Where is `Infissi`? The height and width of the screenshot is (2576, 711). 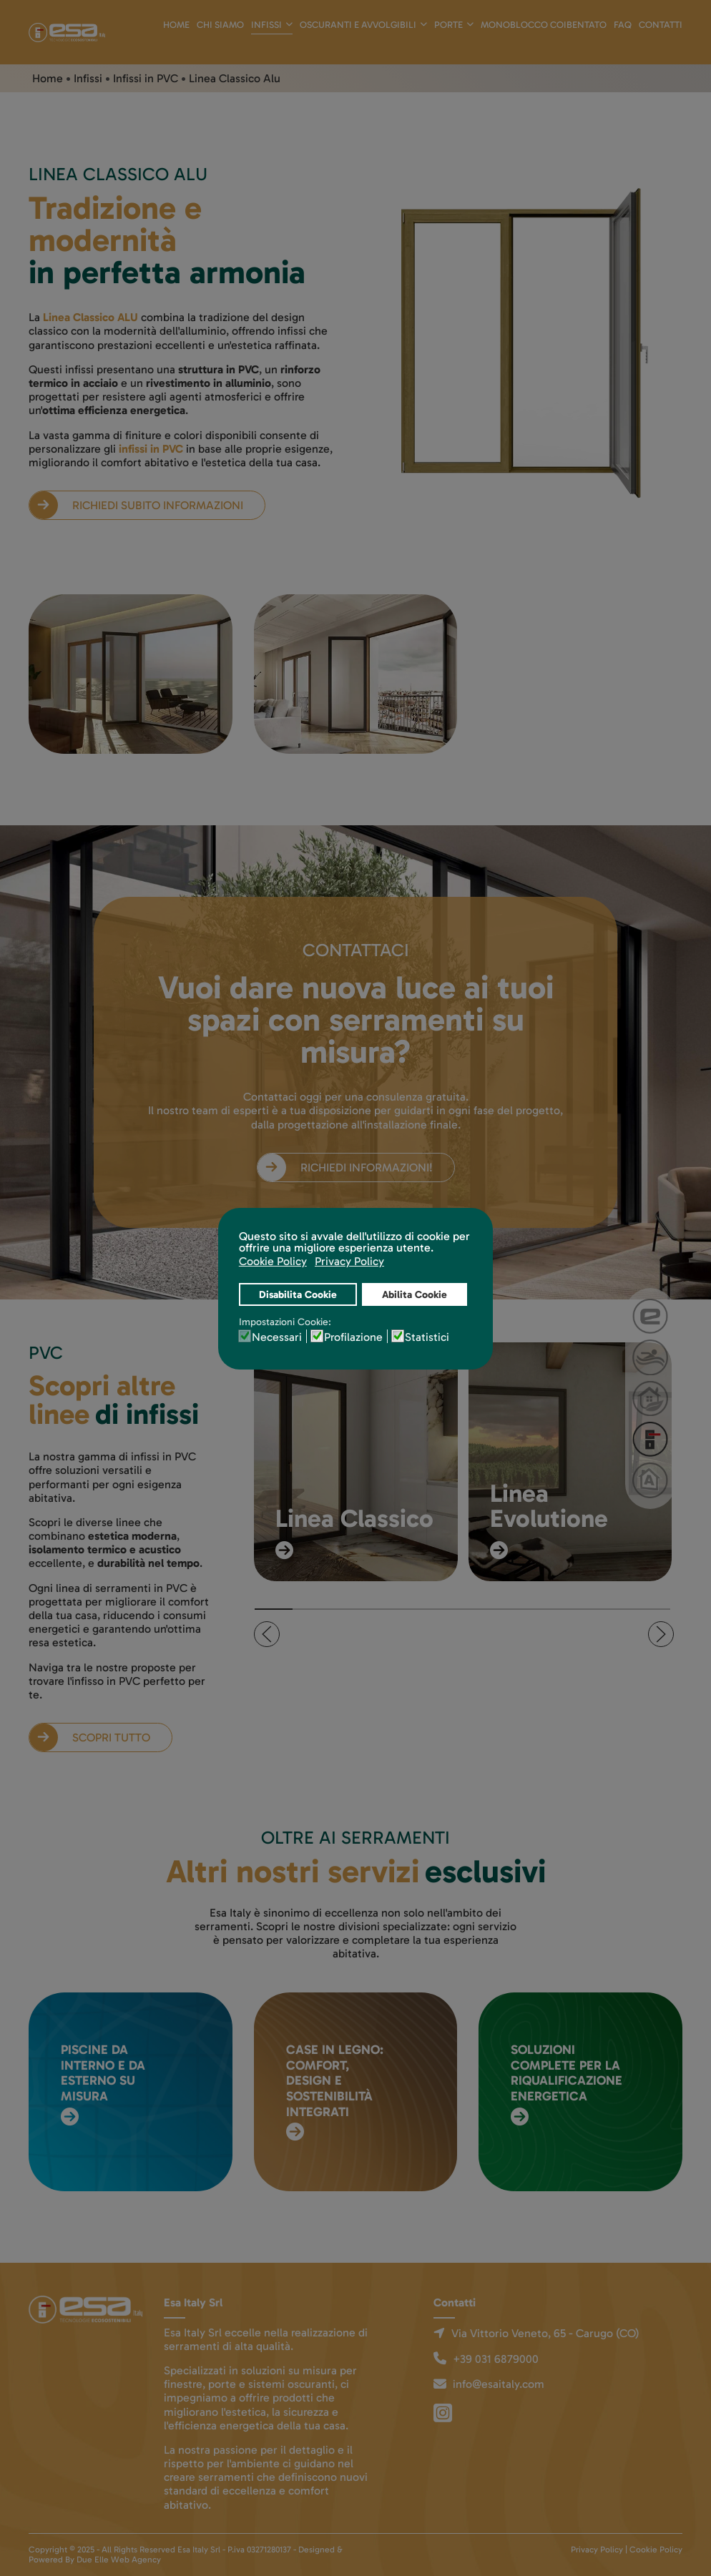
Infissi is located at coordinates (266, 24).